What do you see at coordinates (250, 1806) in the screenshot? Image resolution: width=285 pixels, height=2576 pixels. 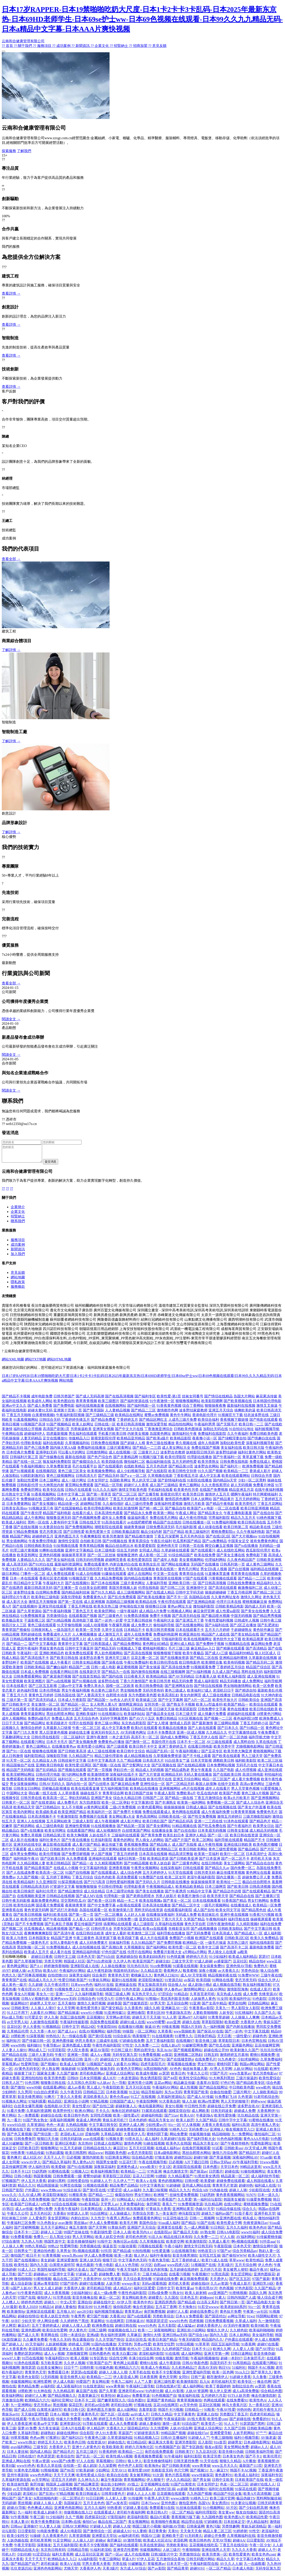 I see `国产成人人综合色` at bounding box center [250, 1806].